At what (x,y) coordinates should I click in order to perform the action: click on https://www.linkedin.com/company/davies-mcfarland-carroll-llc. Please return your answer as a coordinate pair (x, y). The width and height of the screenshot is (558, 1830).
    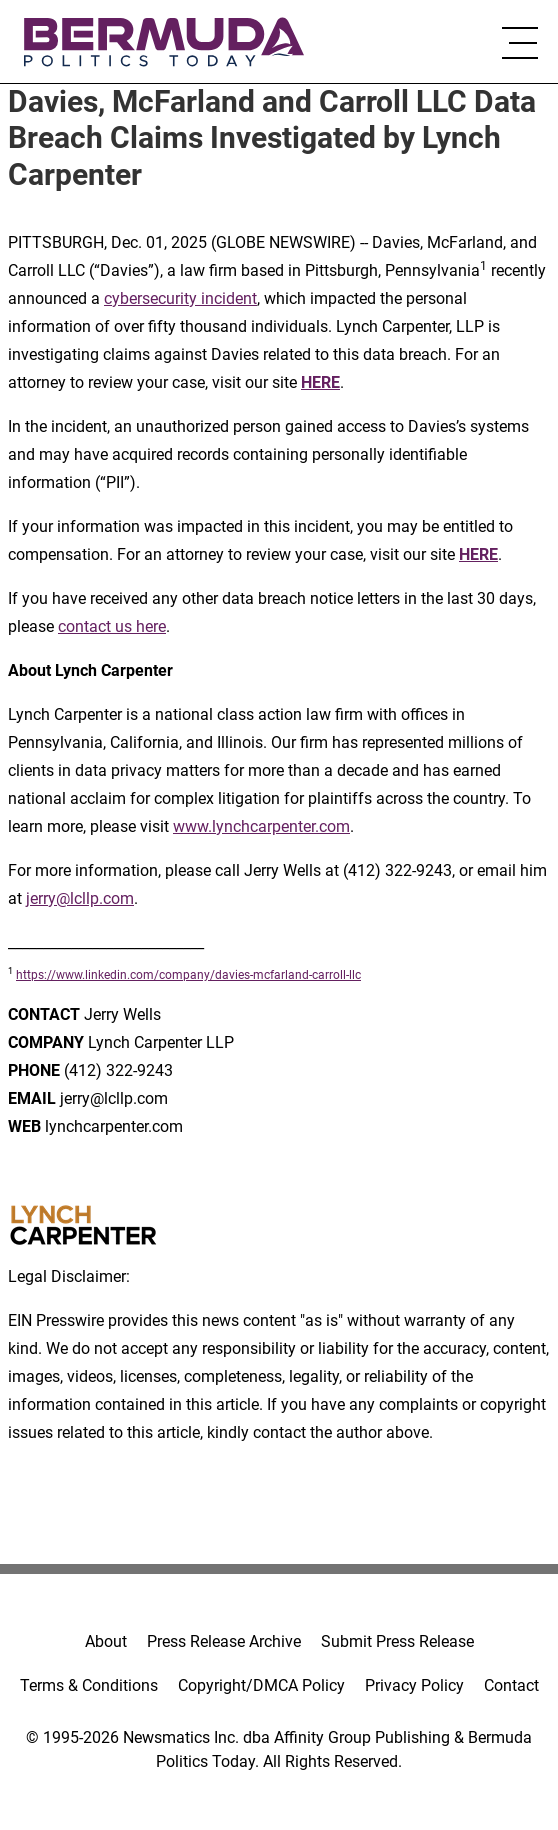
    Looking at the image, I should click on (188, 975).